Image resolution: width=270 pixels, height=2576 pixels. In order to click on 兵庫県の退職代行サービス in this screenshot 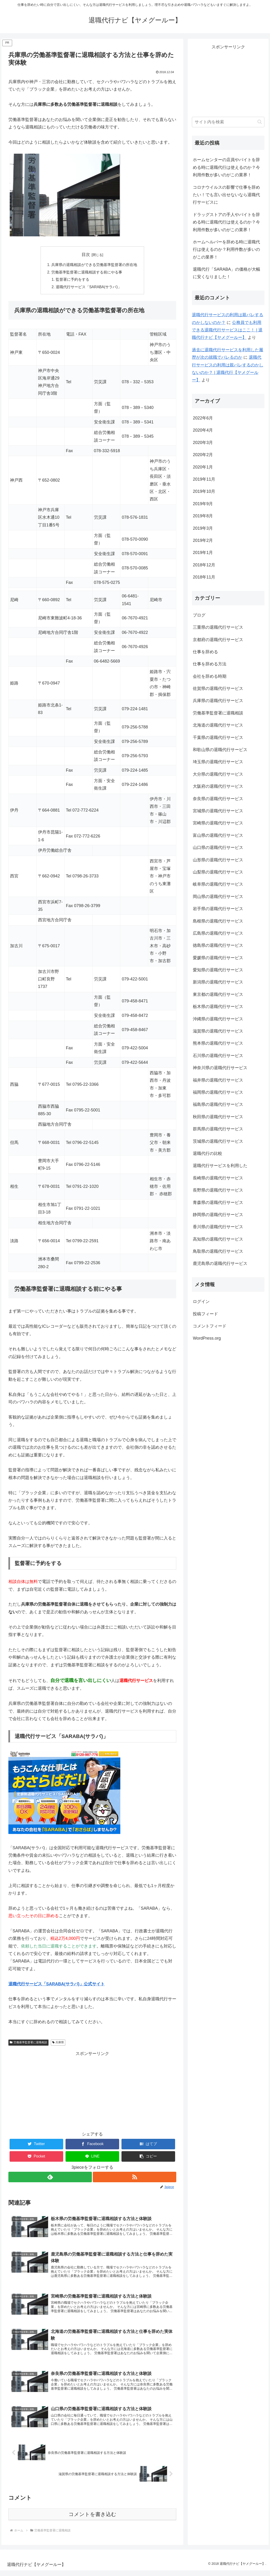, I will do `click(218, 700)`.